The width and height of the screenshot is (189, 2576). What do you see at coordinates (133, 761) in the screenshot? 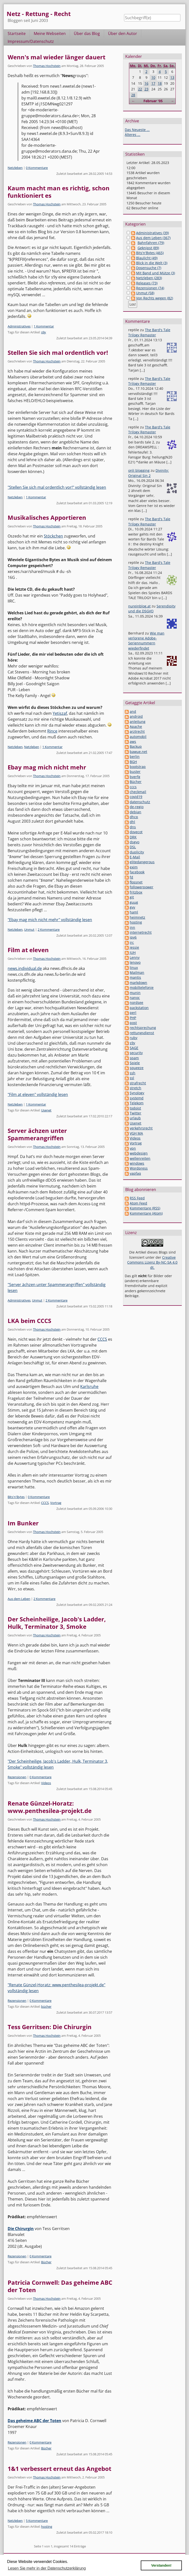
I see `BGH` at bounding box center [133, 761].